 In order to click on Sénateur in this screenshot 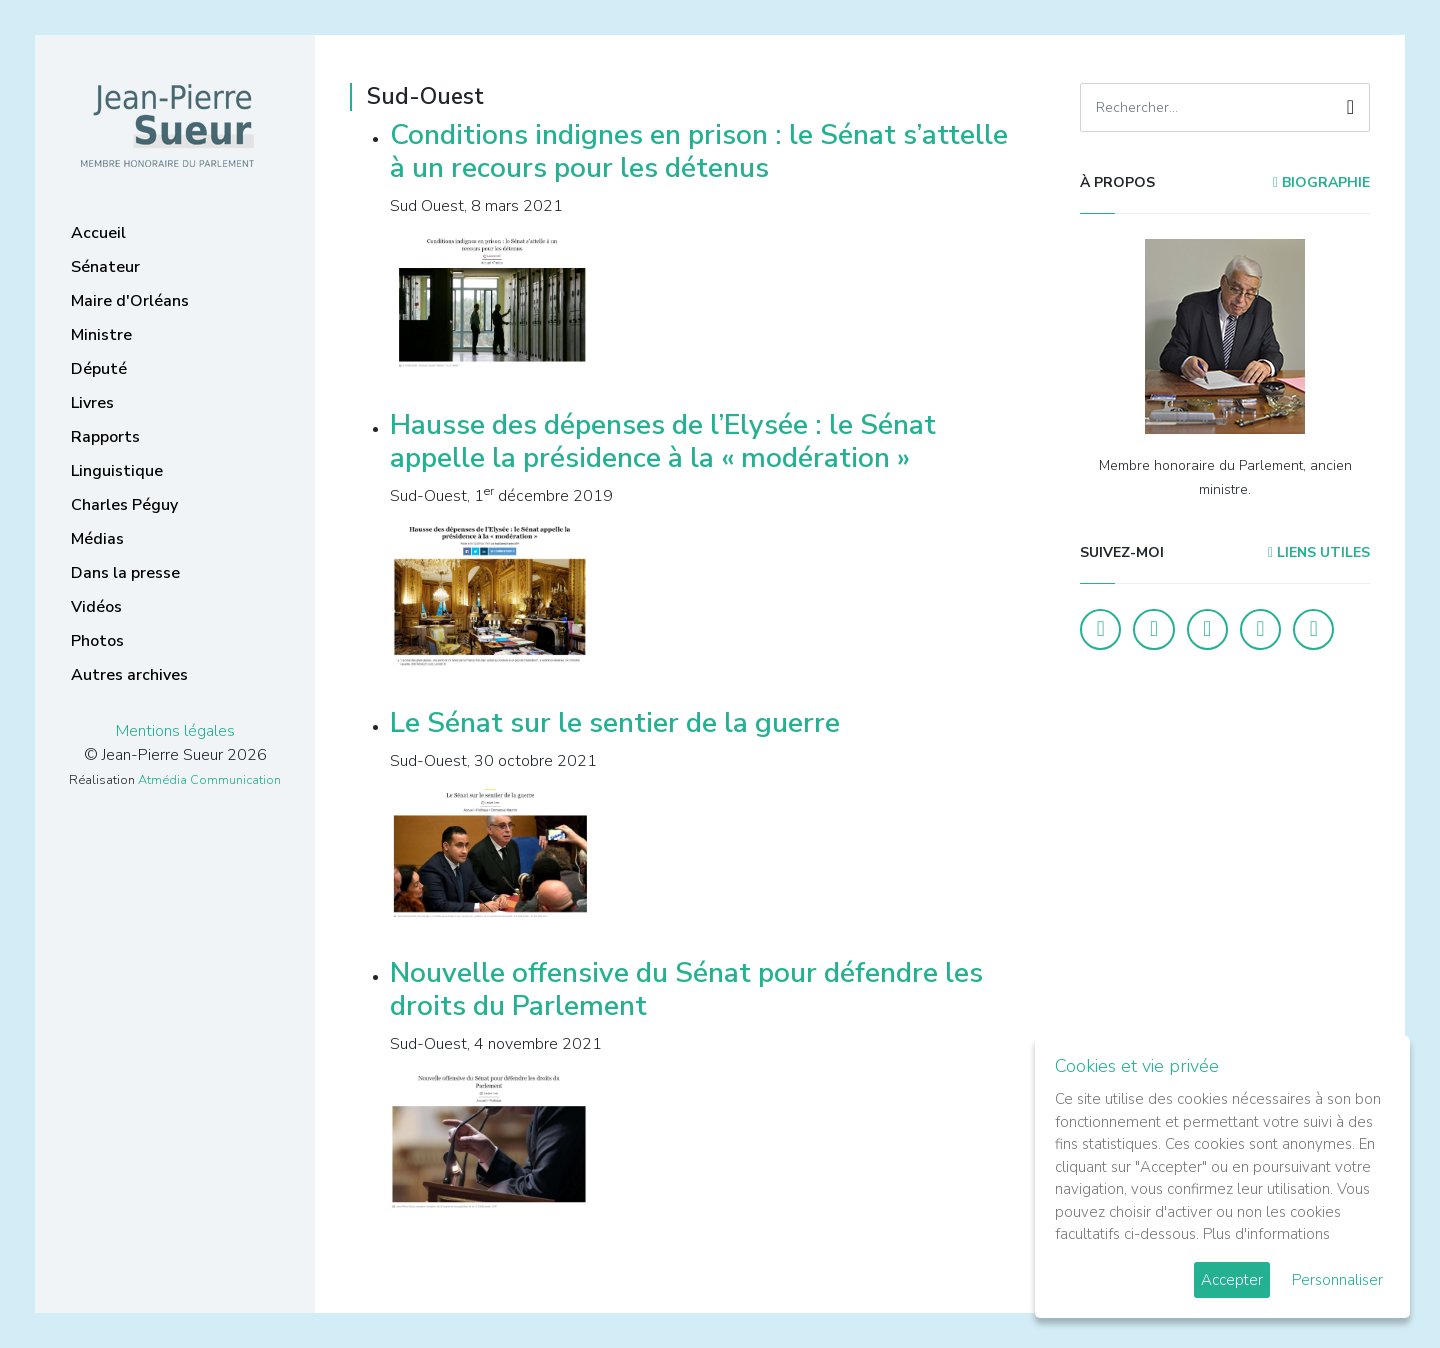, I will do `click(105, 267)`.